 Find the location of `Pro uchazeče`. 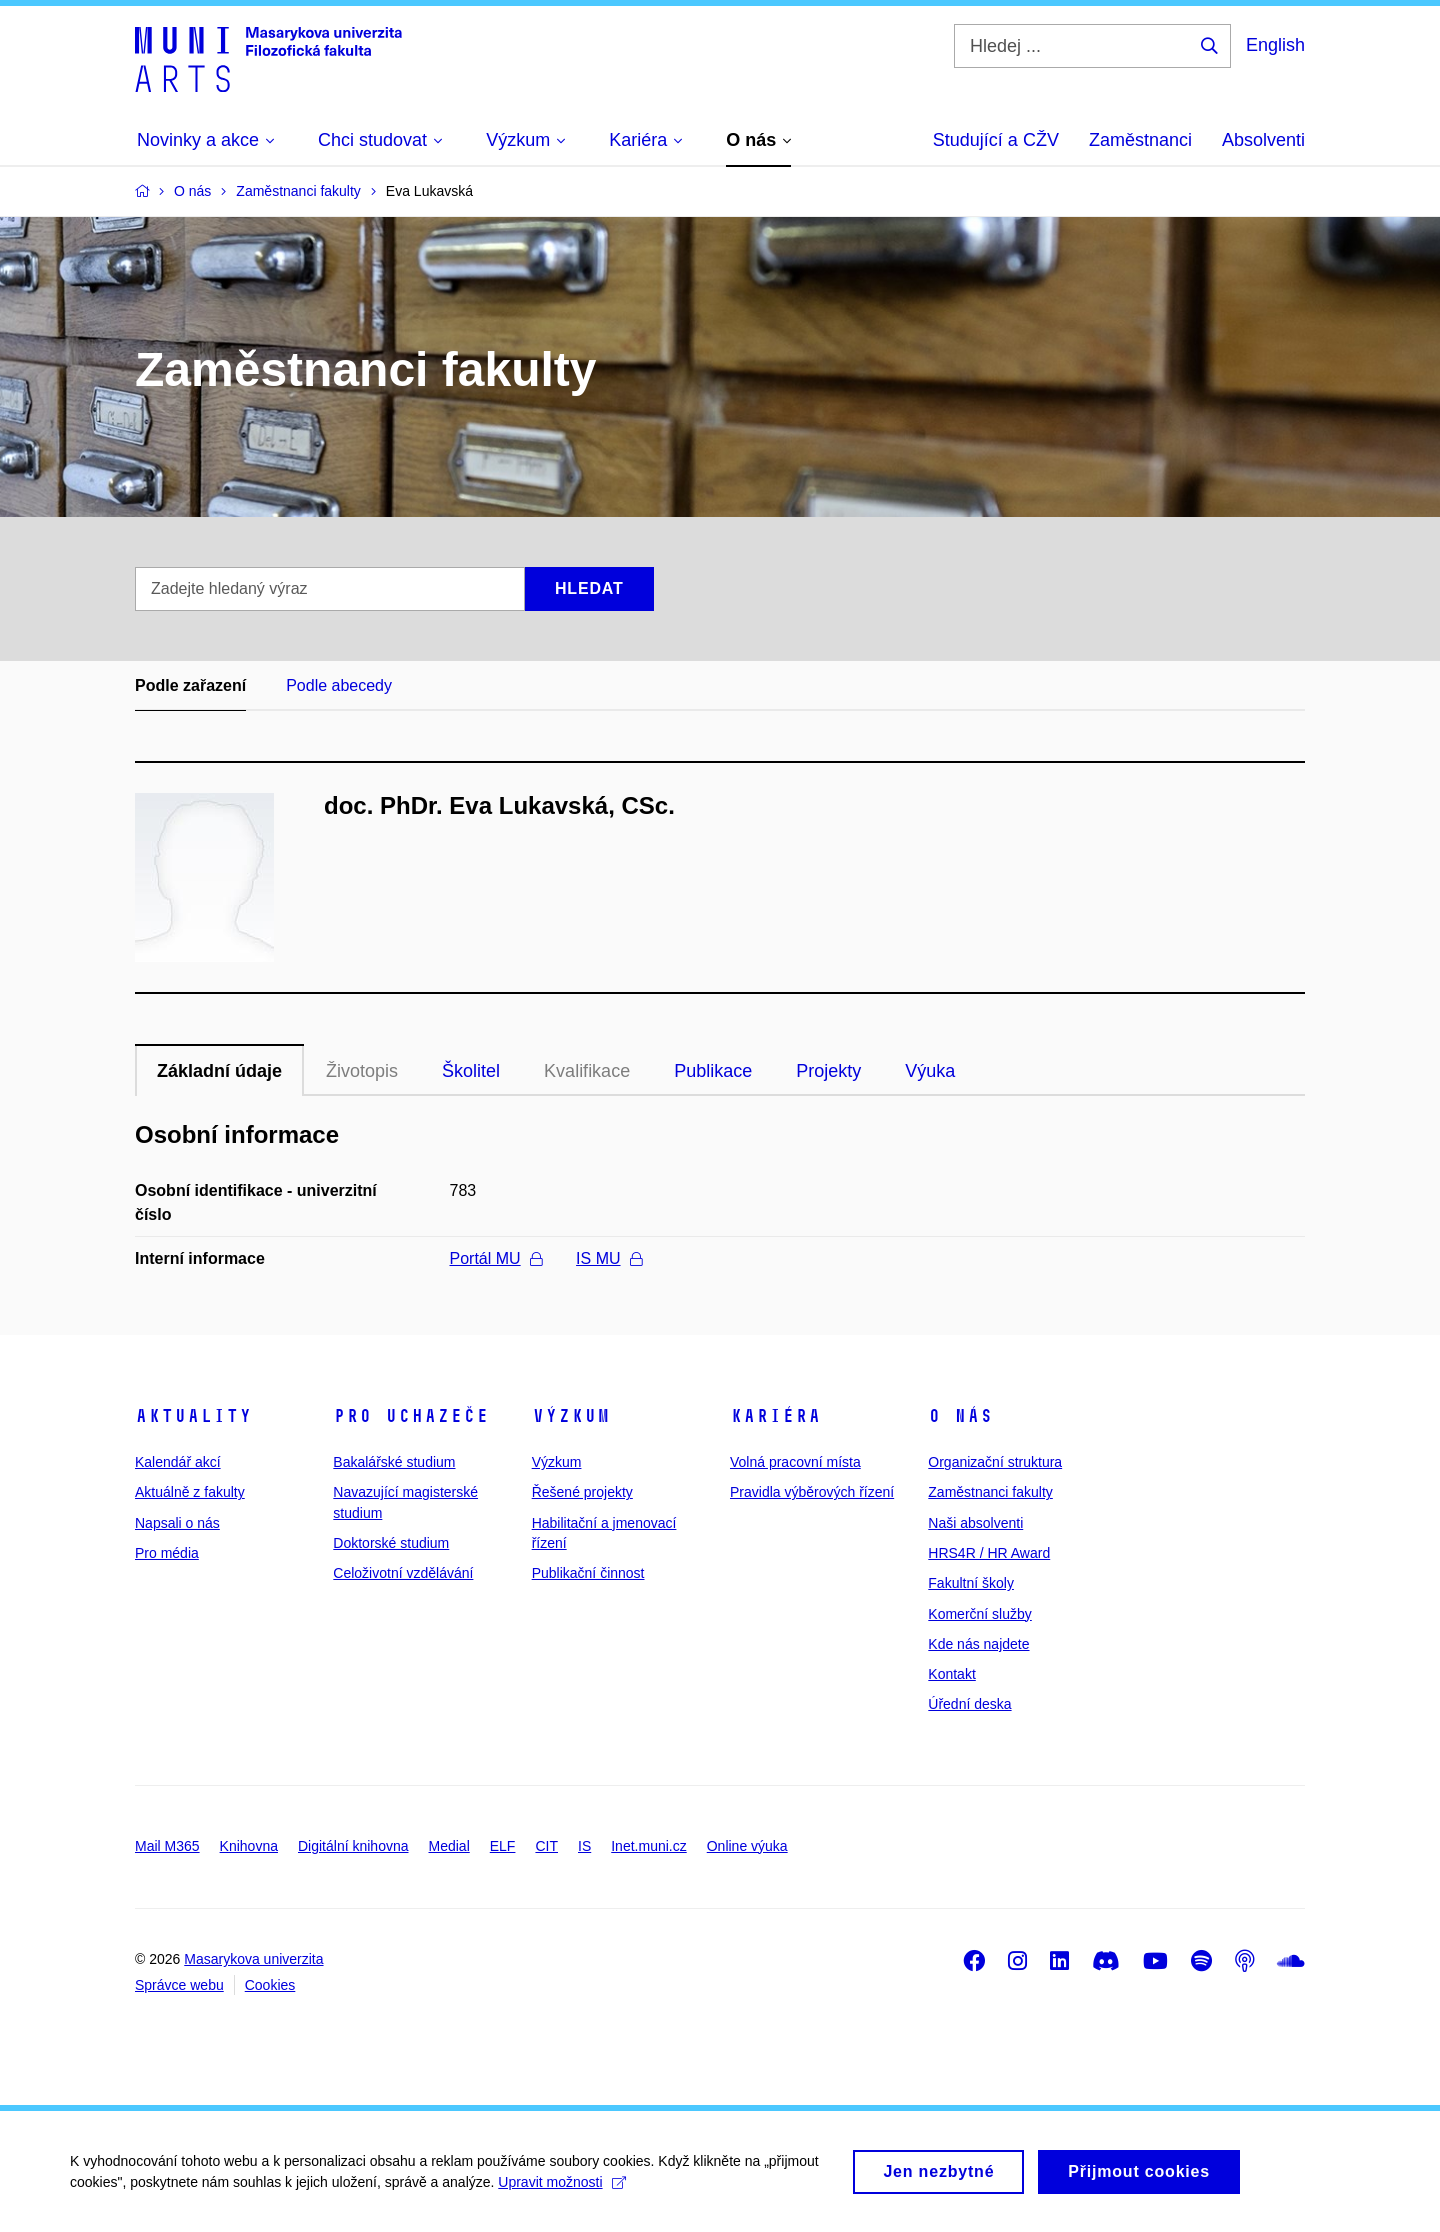

Pro uchazeče is located at coordinates (411, 1416).